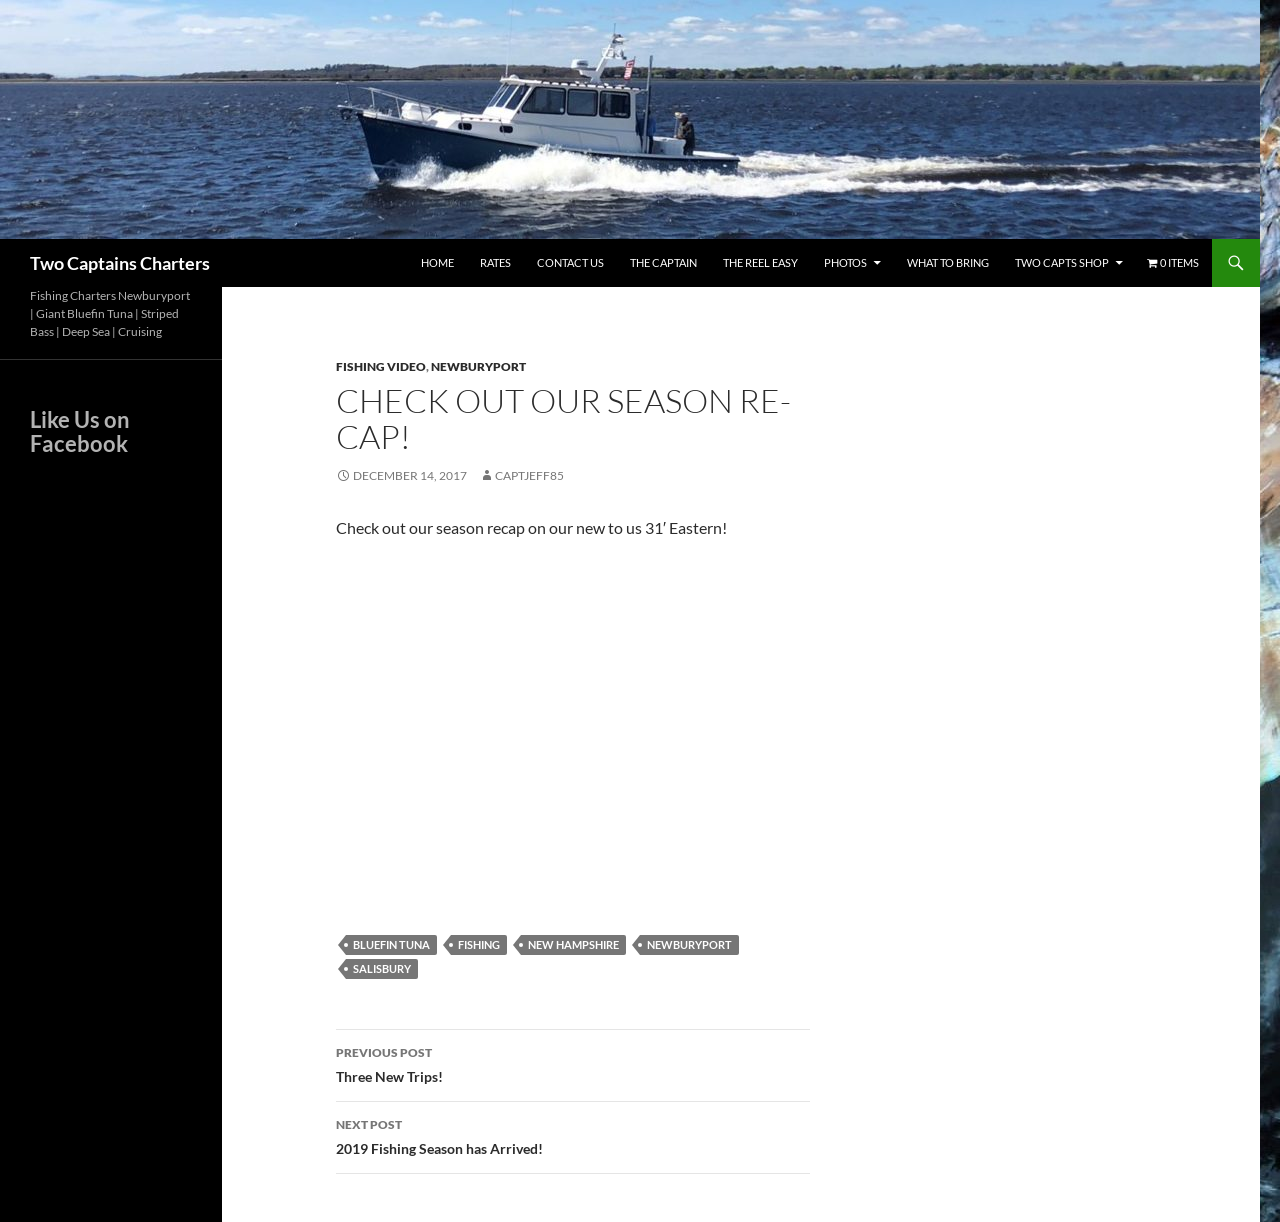 This screenshot has height=1222, width=1280. I want to click on Photos, so click(845, 262).